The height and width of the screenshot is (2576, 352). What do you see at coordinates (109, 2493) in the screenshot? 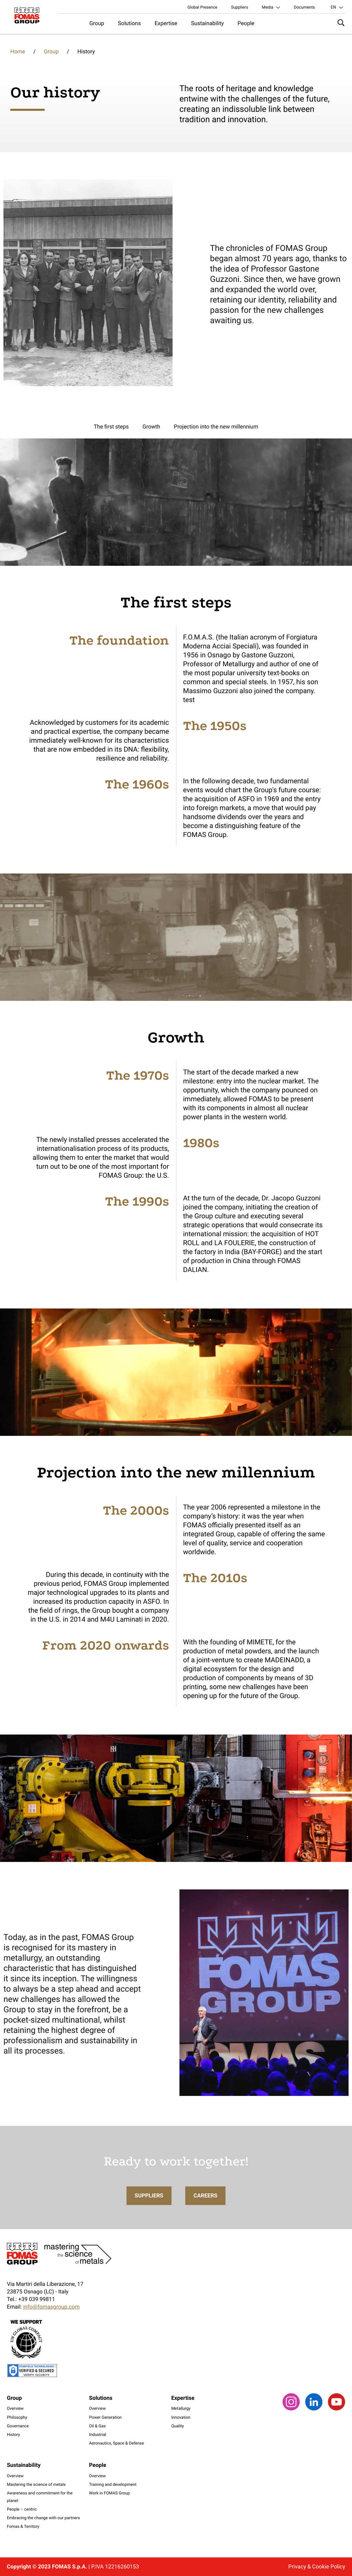
I see `Work in FOMAS Group` at bounding box center [109, 2493].